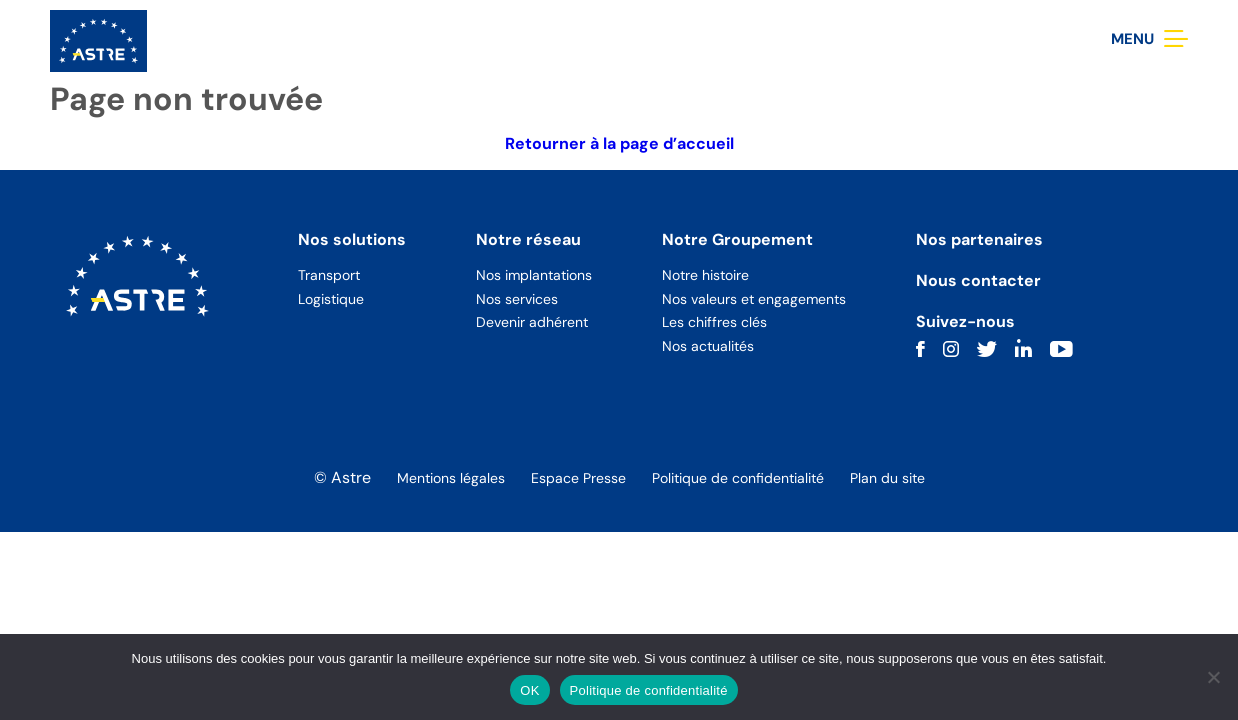 The image size is (1238, 720). What do you see at coordinates (887, 478) in the screenshot?
I see `Plan du site` at bounding box center [887, 478].